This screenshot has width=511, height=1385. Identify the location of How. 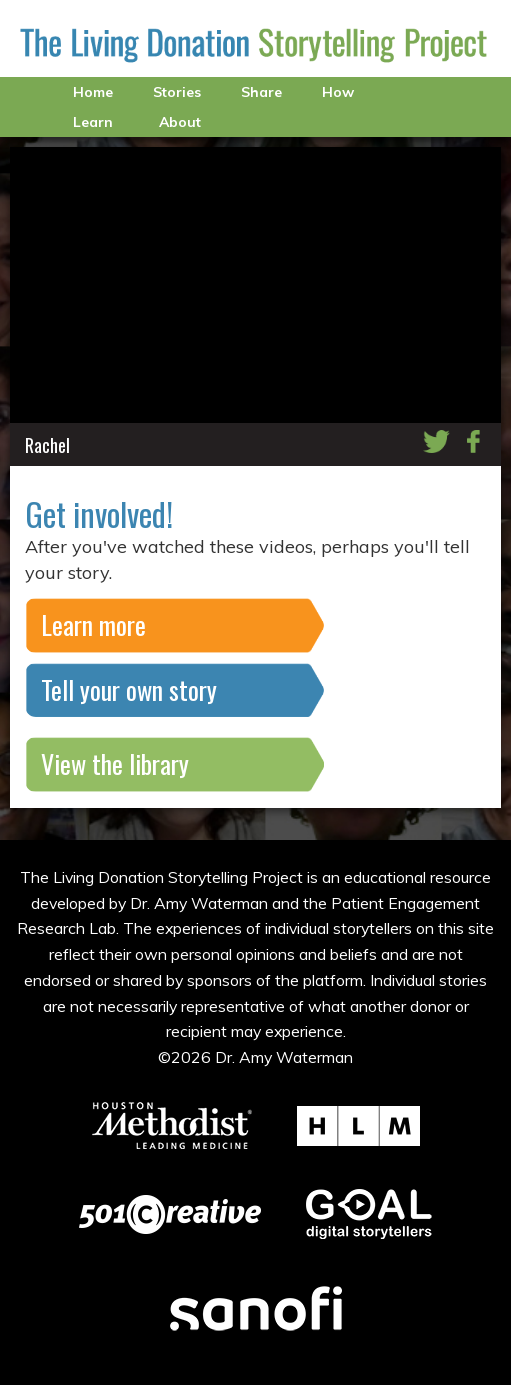
(338, 92).